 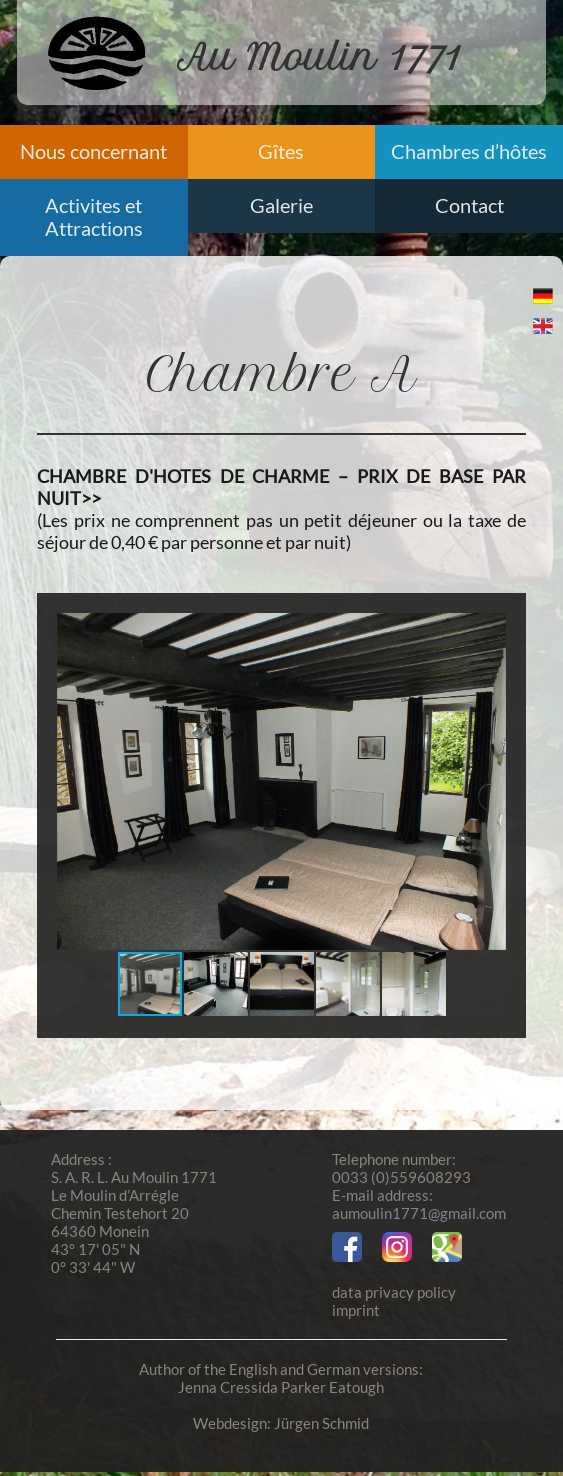 What do you see at coordinates (401, 1168) in the screenshot?
I see `Telephone number:0033 (0)559608293` at bounding box center [401, 1168].